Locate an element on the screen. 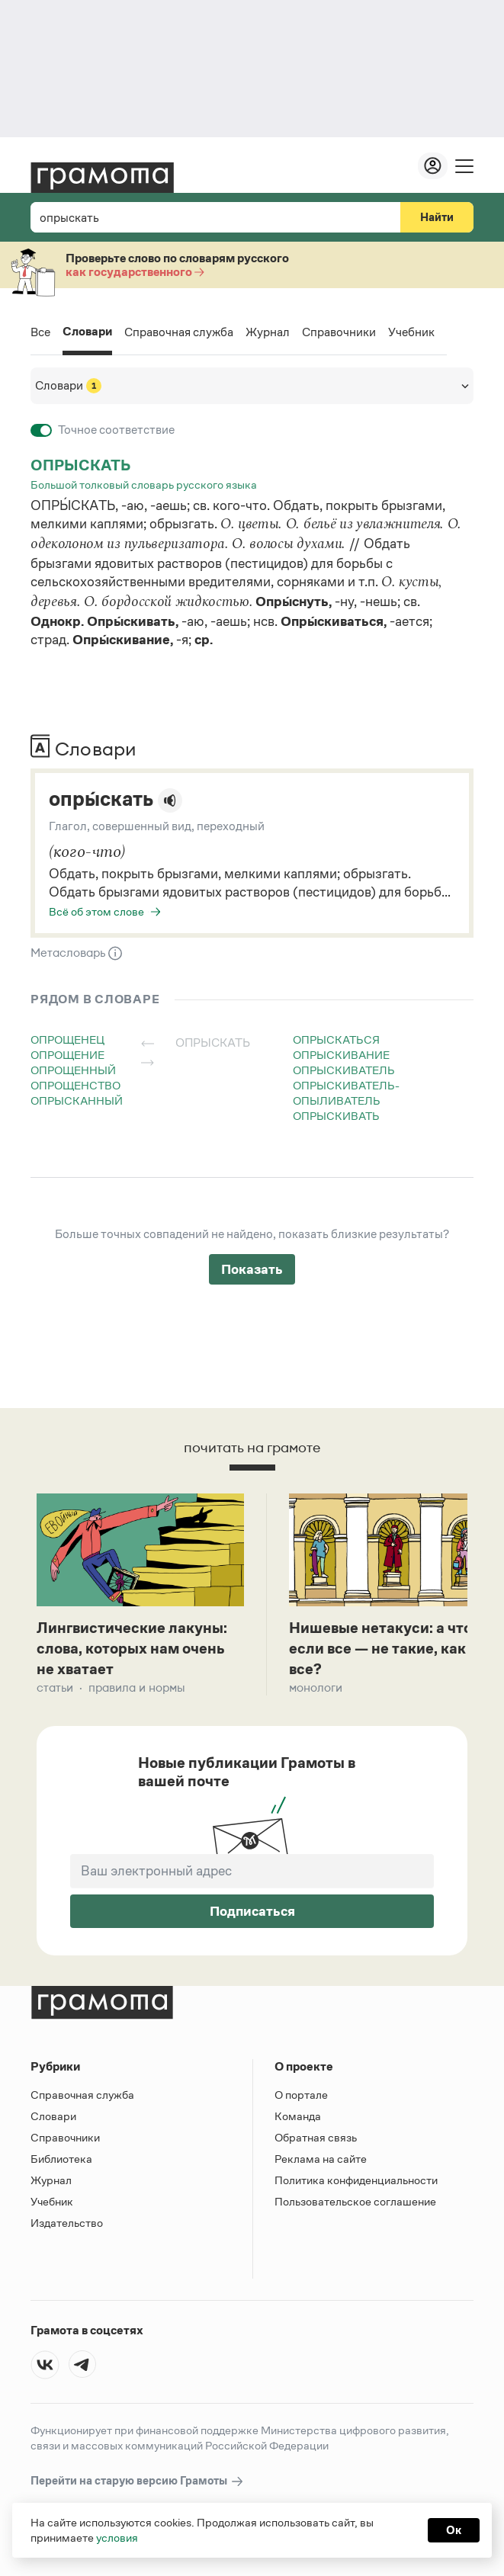 The height and width of the screenshot is (2576, 504). опрыскаться is located at coordinates (336, 1039).